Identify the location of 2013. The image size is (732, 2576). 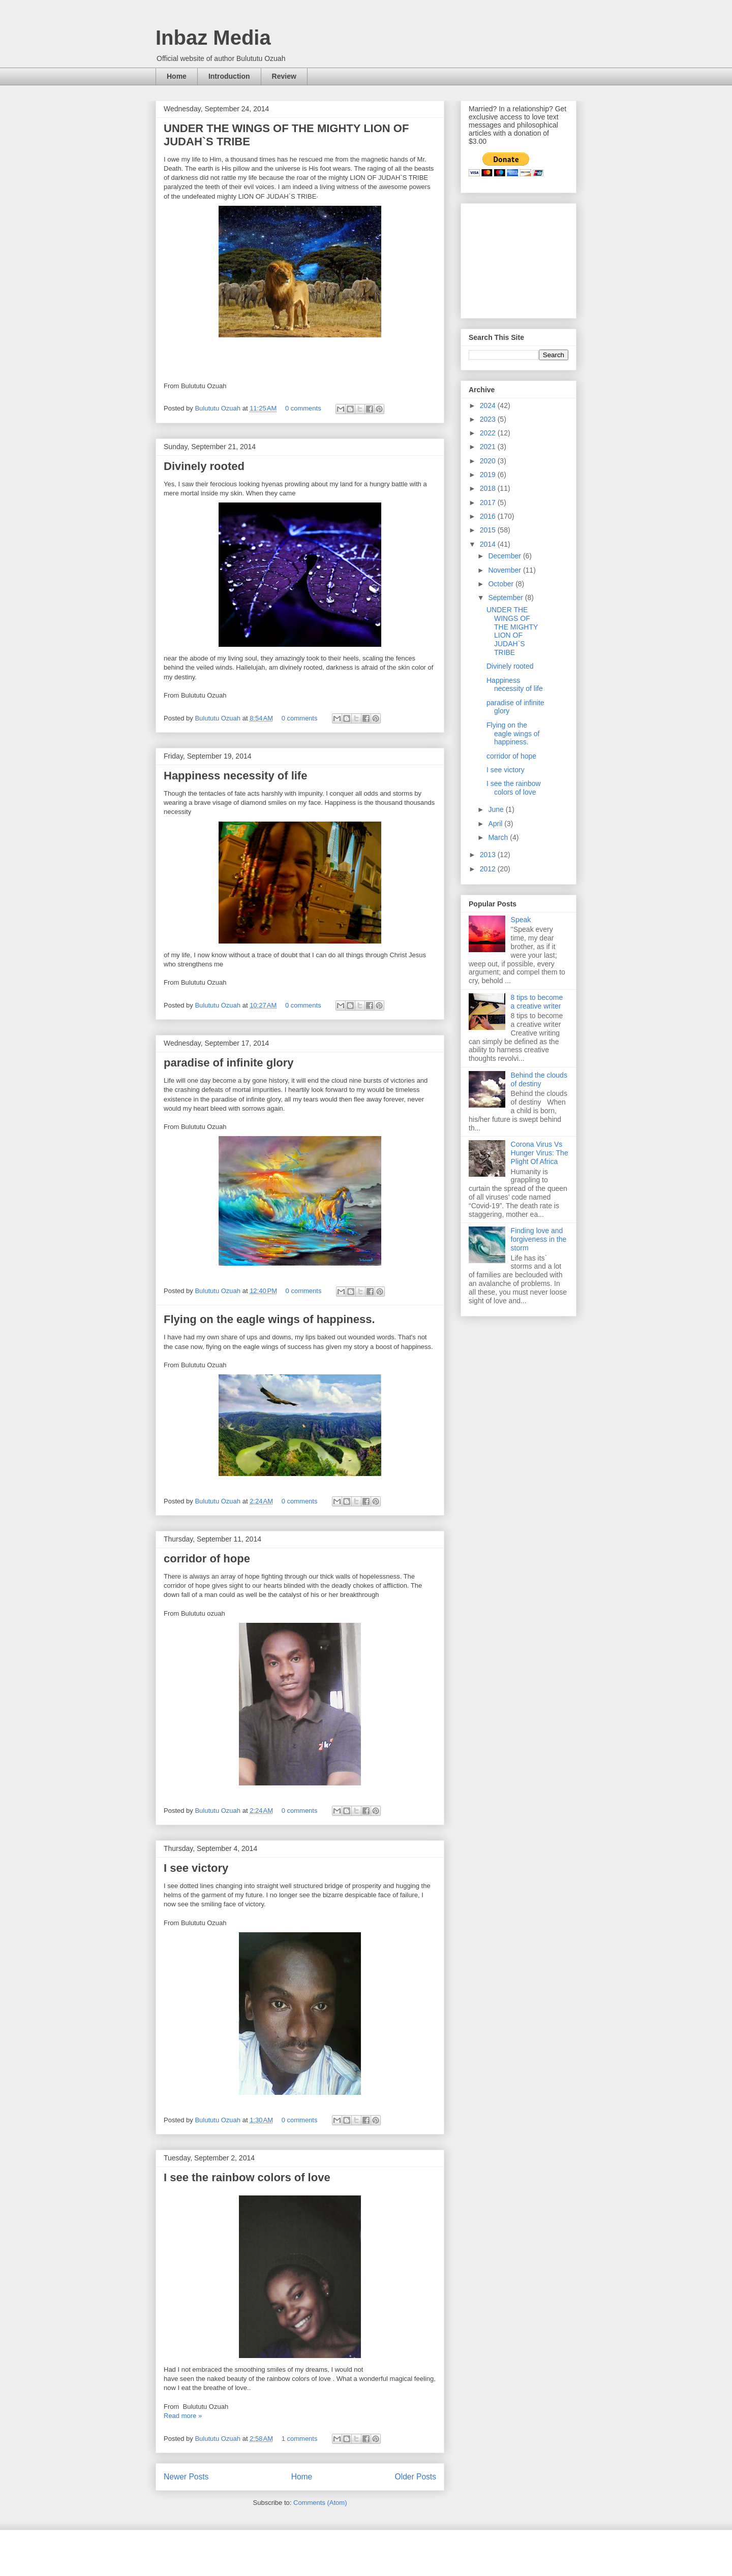
(489, 855).